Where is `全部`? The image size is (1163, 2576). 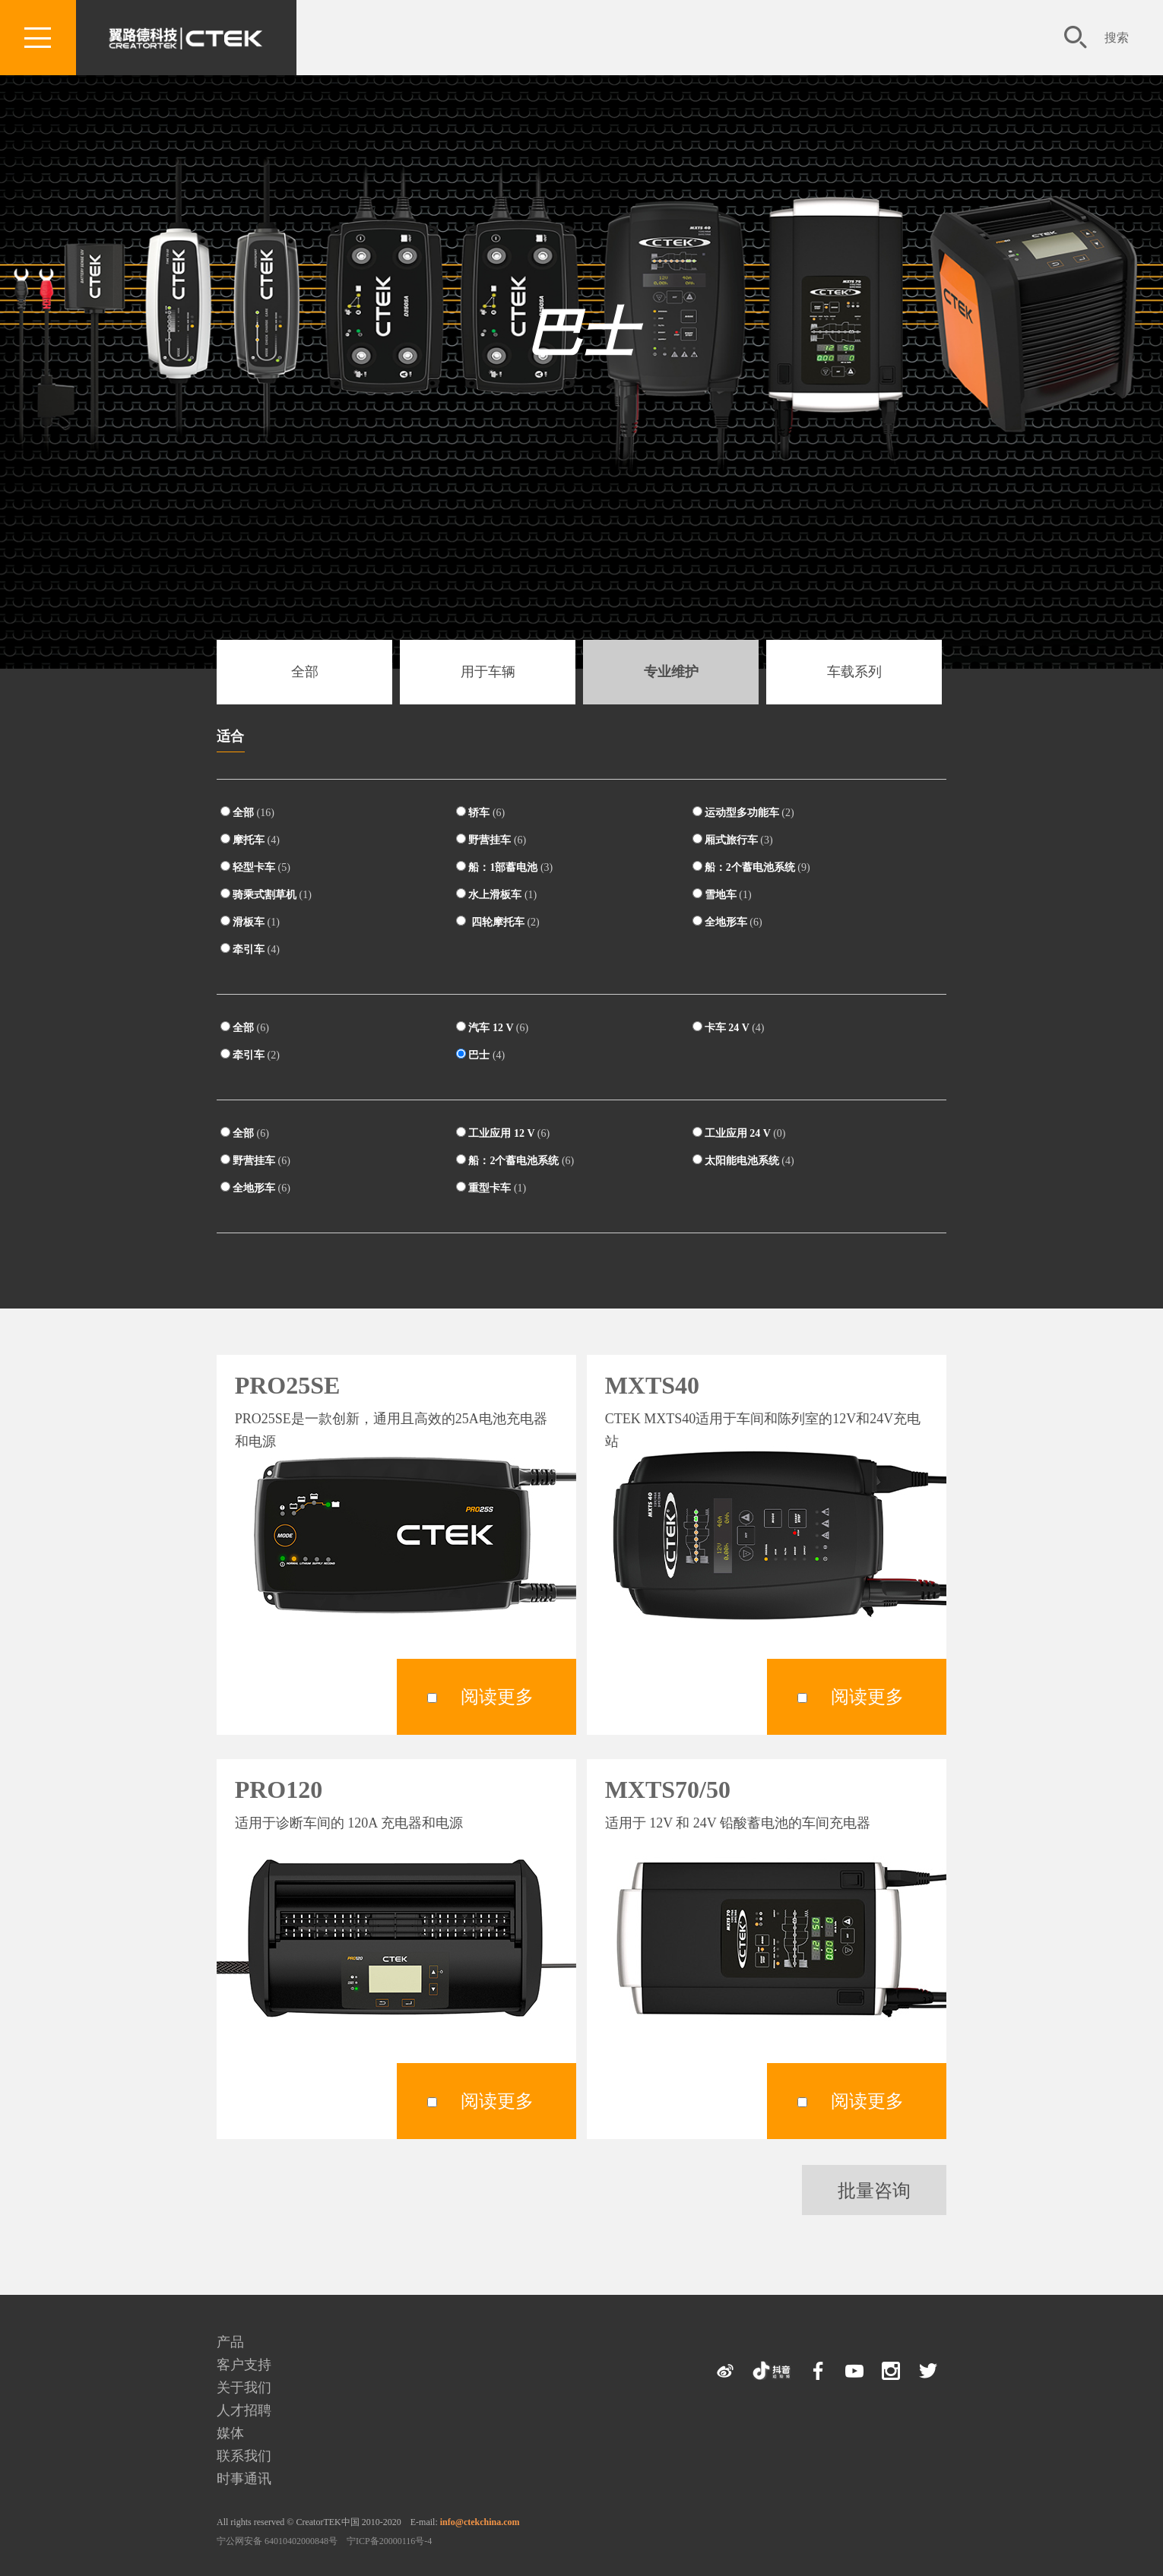 全部 is located at coordinates (304, 671).